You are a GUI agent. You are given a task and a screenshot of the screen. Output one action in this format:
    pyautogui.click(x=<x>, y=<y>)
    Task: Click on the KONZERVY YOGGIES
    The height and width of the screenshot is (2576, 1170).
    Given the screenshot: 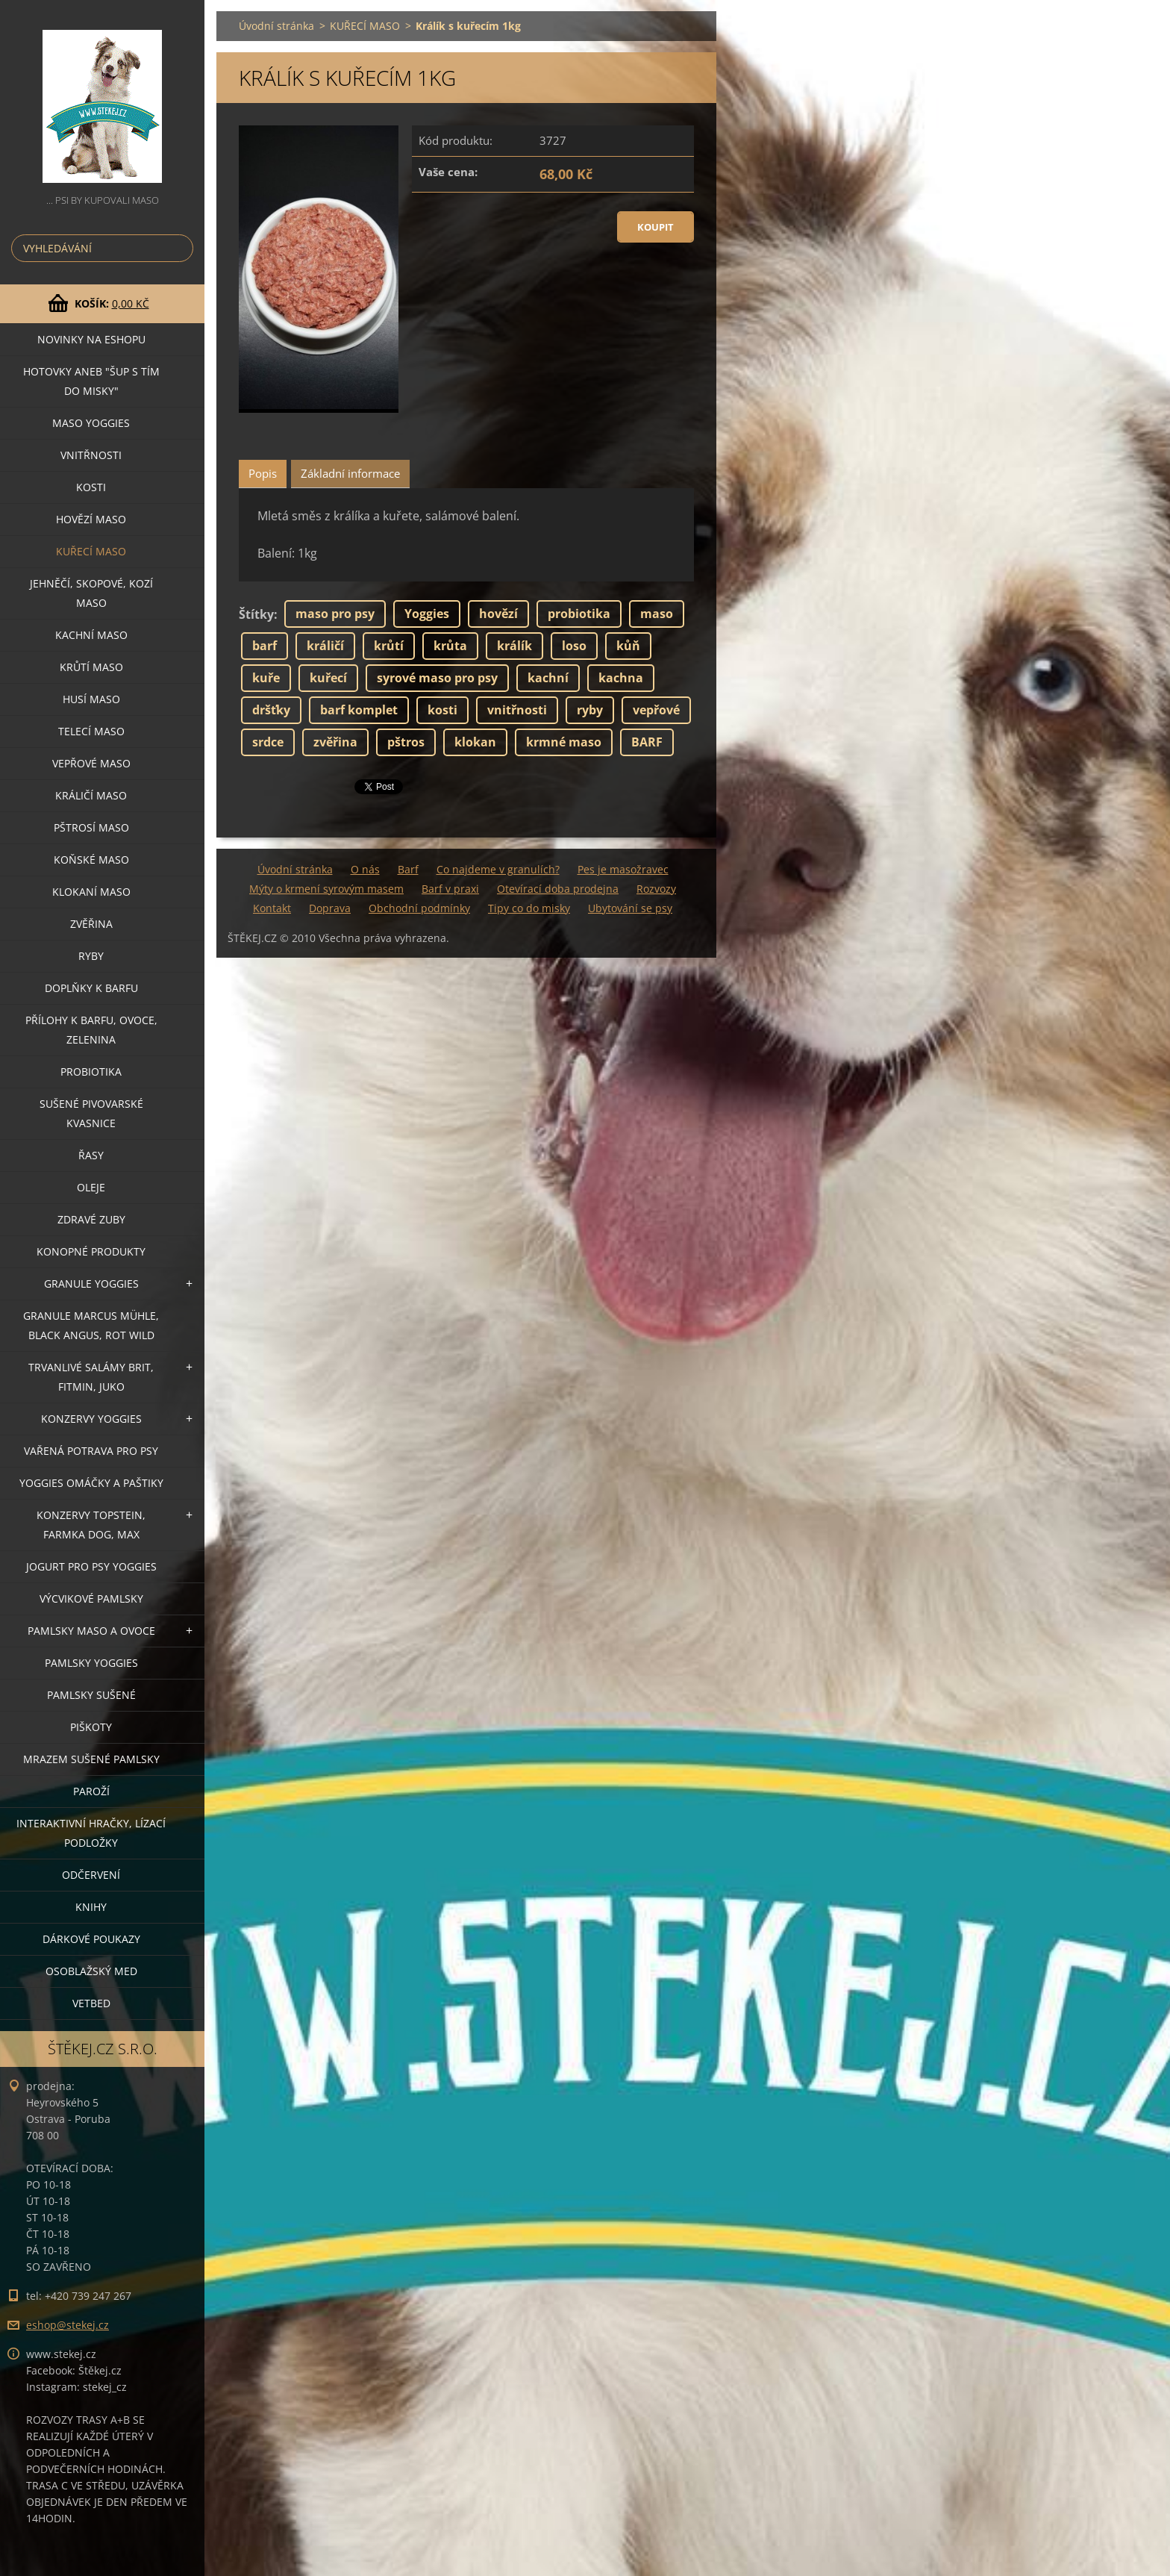 What is the action you would take?
    pyautogui.click(x=91, y=1419)
    